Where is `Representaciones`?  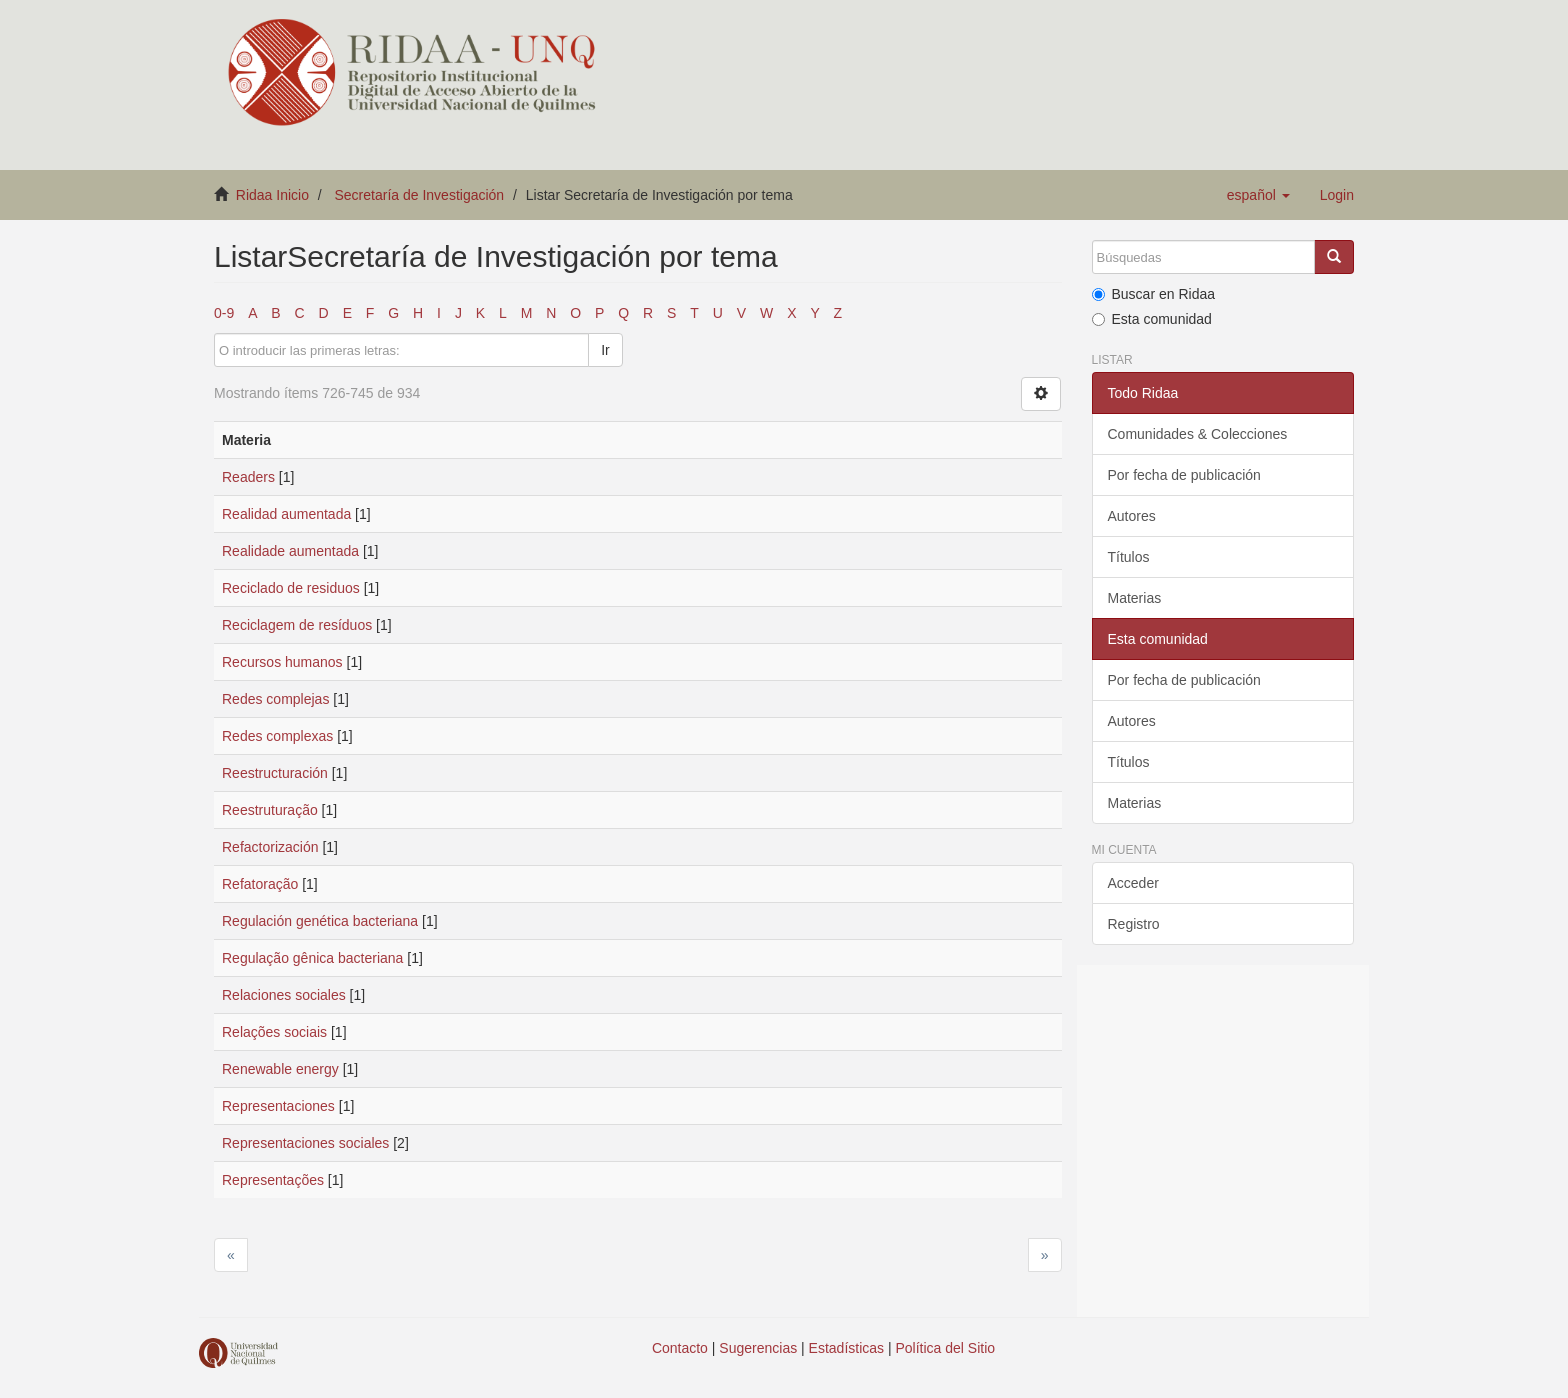
Representaciones is located at coordinates (278, 1106).